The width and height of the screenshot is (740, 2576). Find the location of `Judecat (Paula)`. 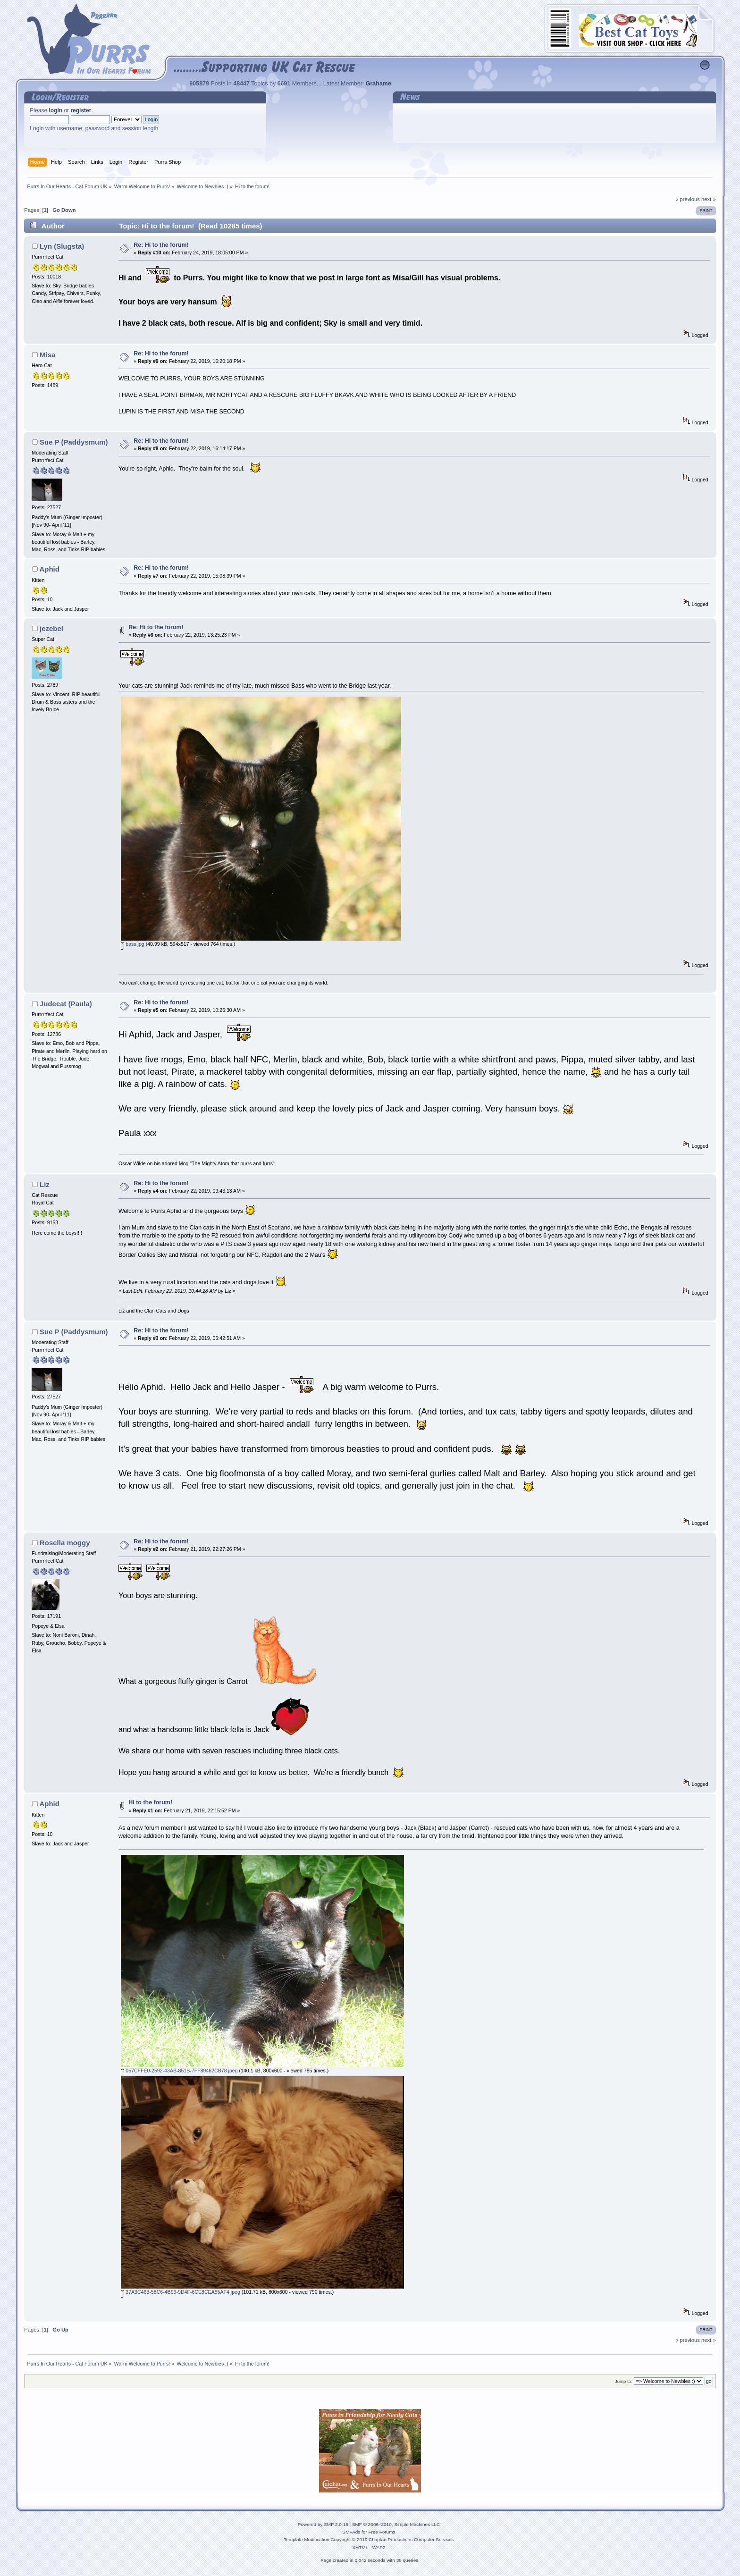

Judecat (Paula) is located at coordinates (66, 1004).